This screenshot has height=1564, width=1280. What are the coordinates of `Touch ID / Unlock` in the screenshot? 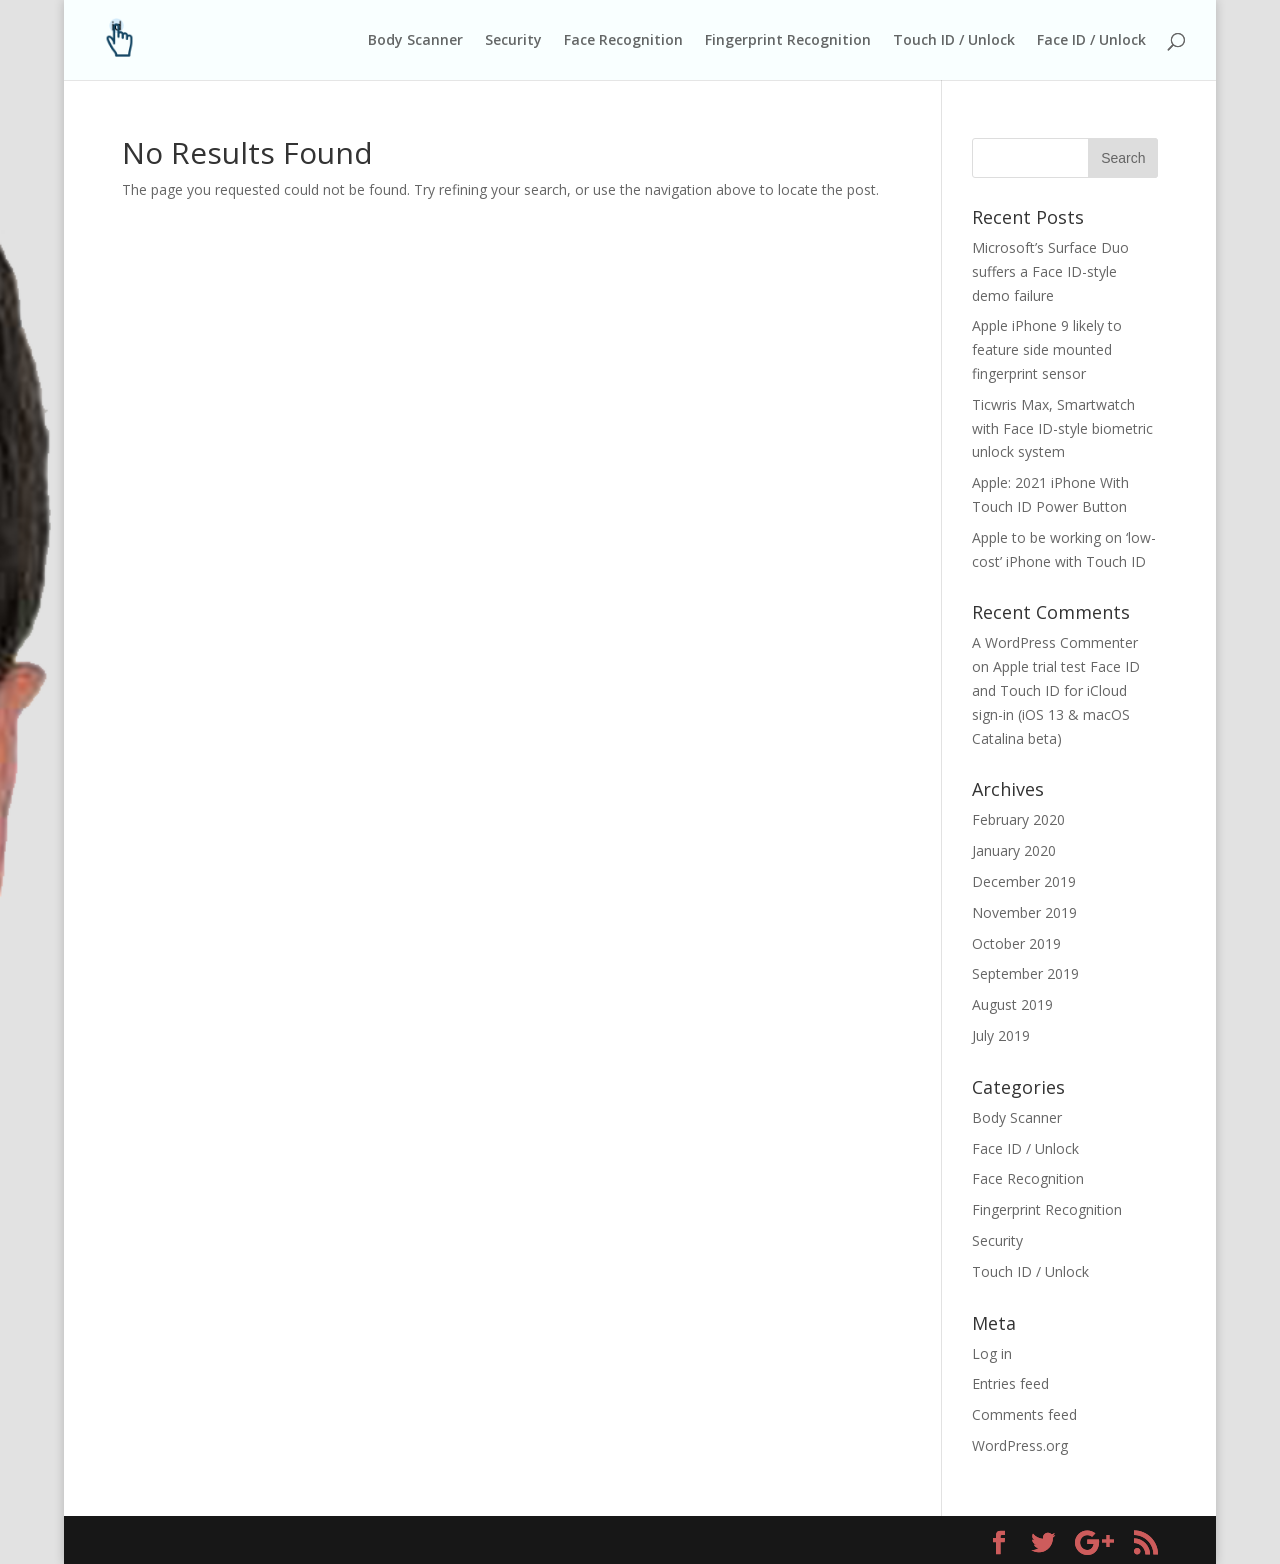 It's located at (954, 41).